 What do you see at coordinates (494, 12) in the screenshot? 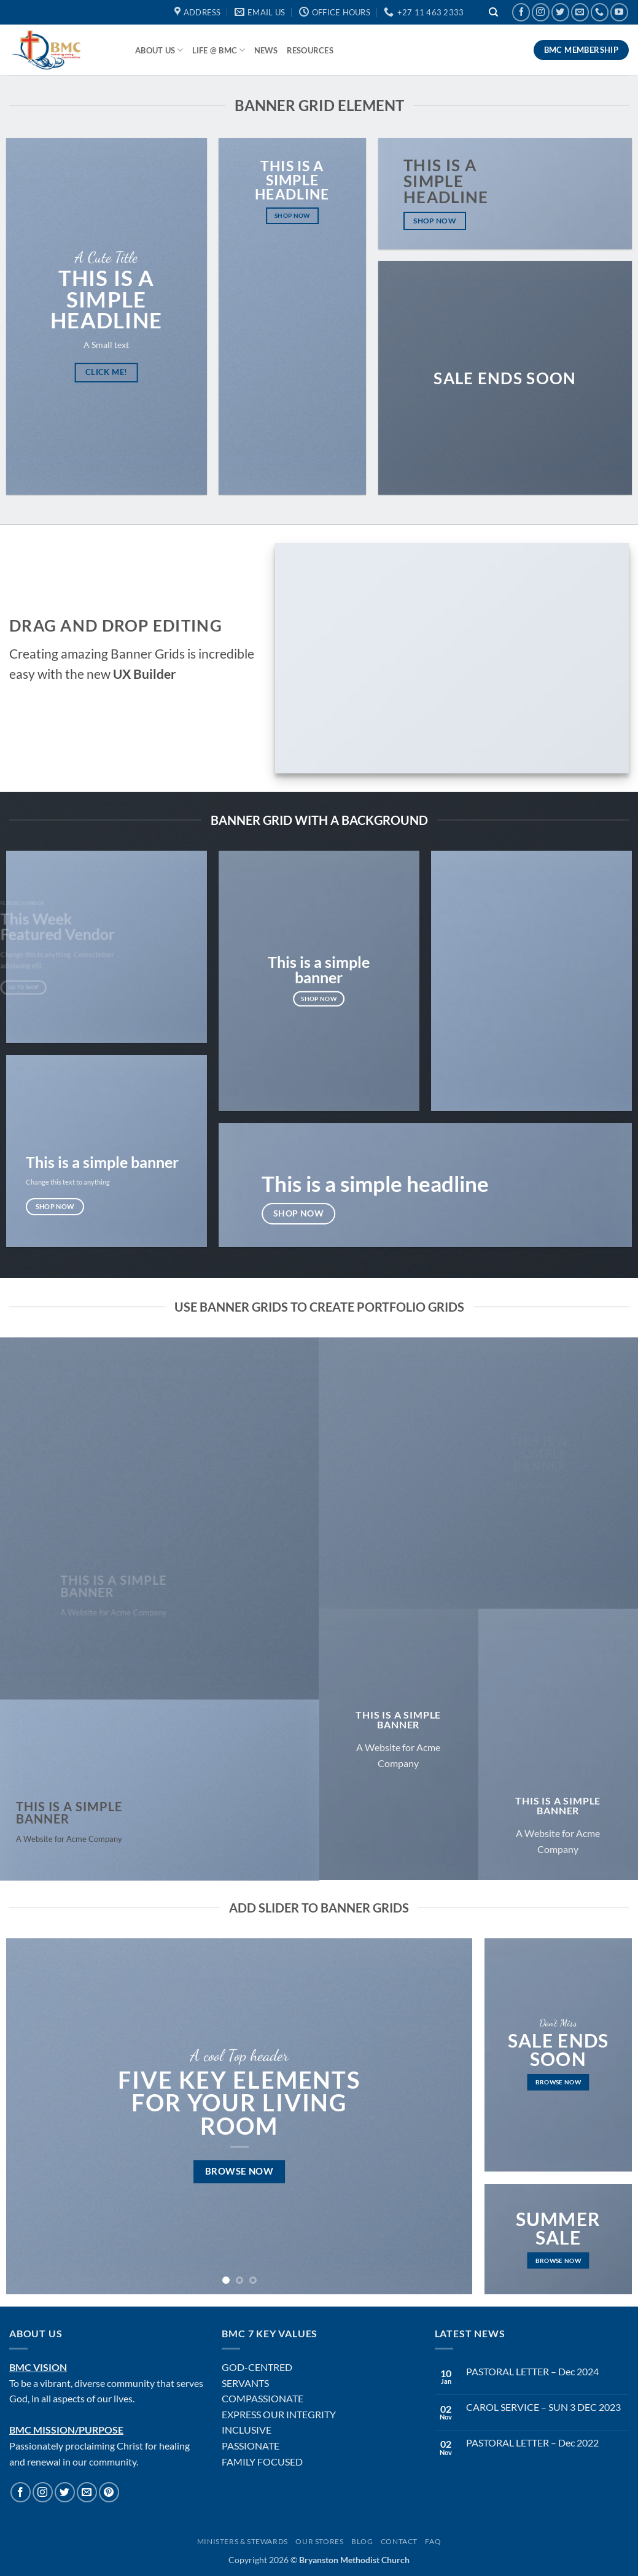
I see `[Search]` at bounding box center [494, 12].